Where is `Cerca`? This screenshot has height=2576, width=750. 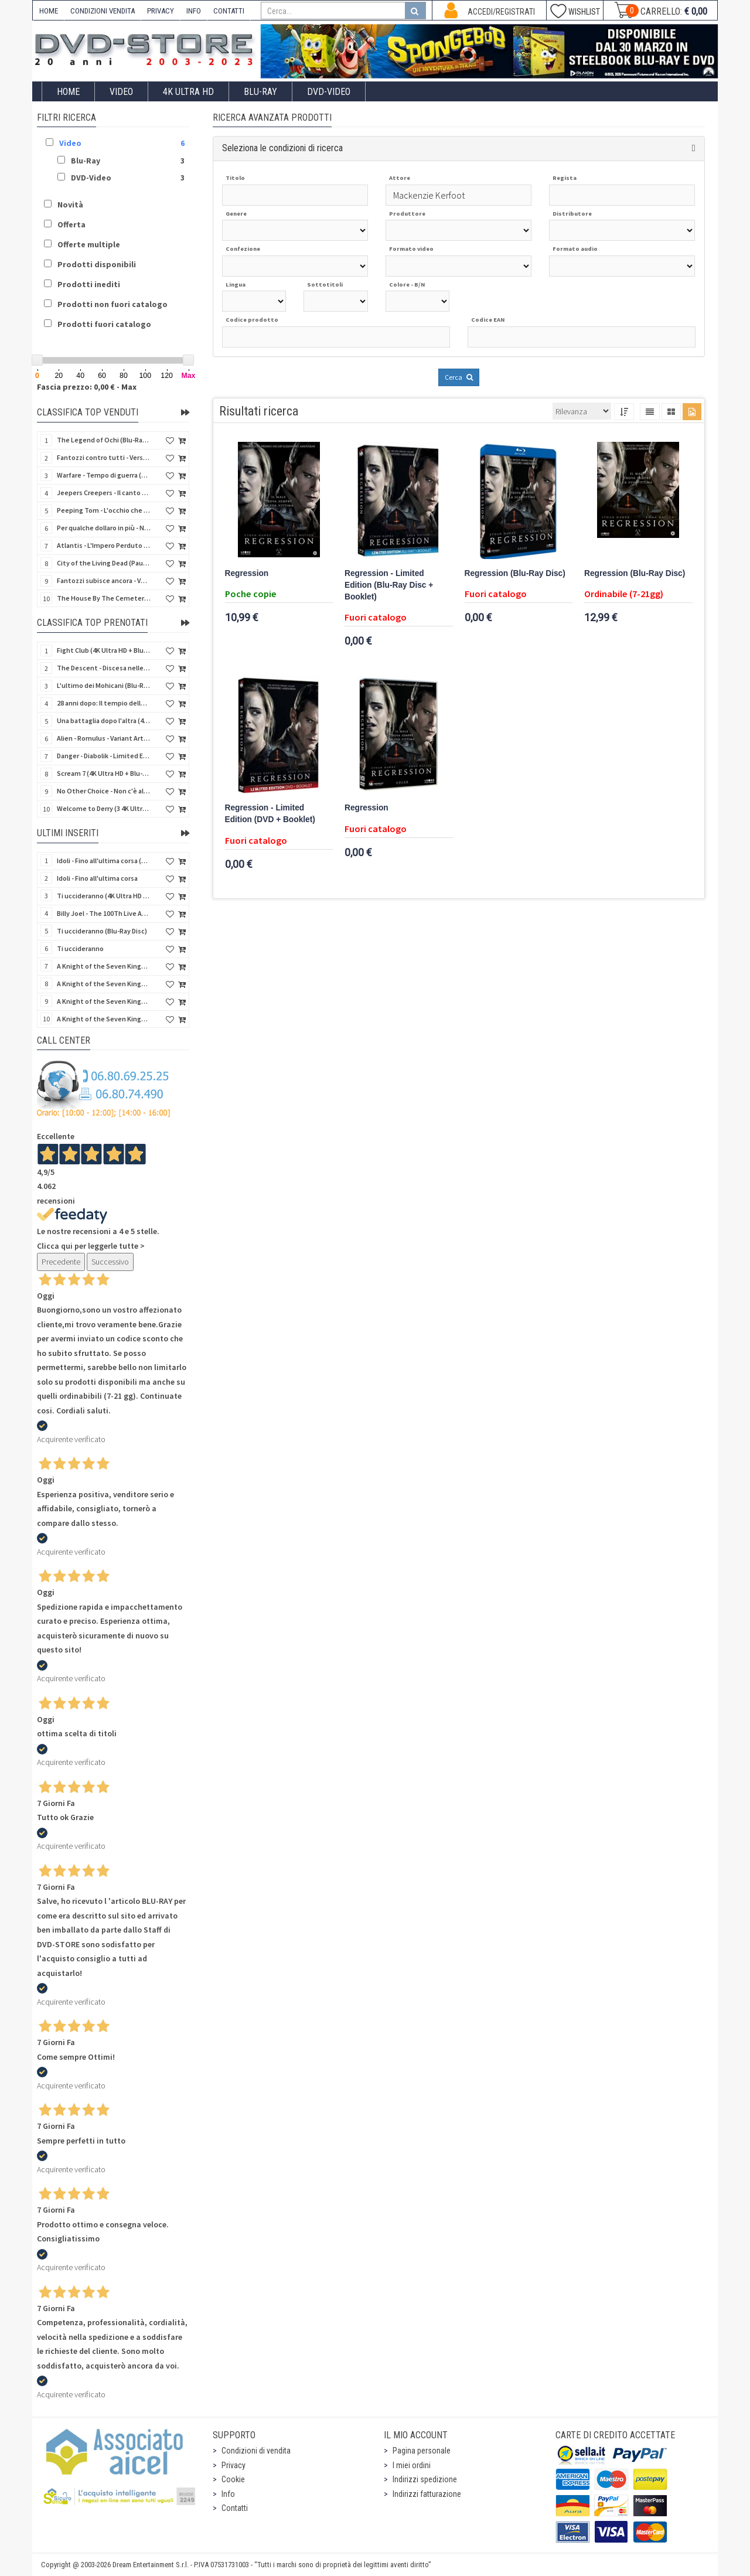
Cerca is located at coordinates (459, 377).